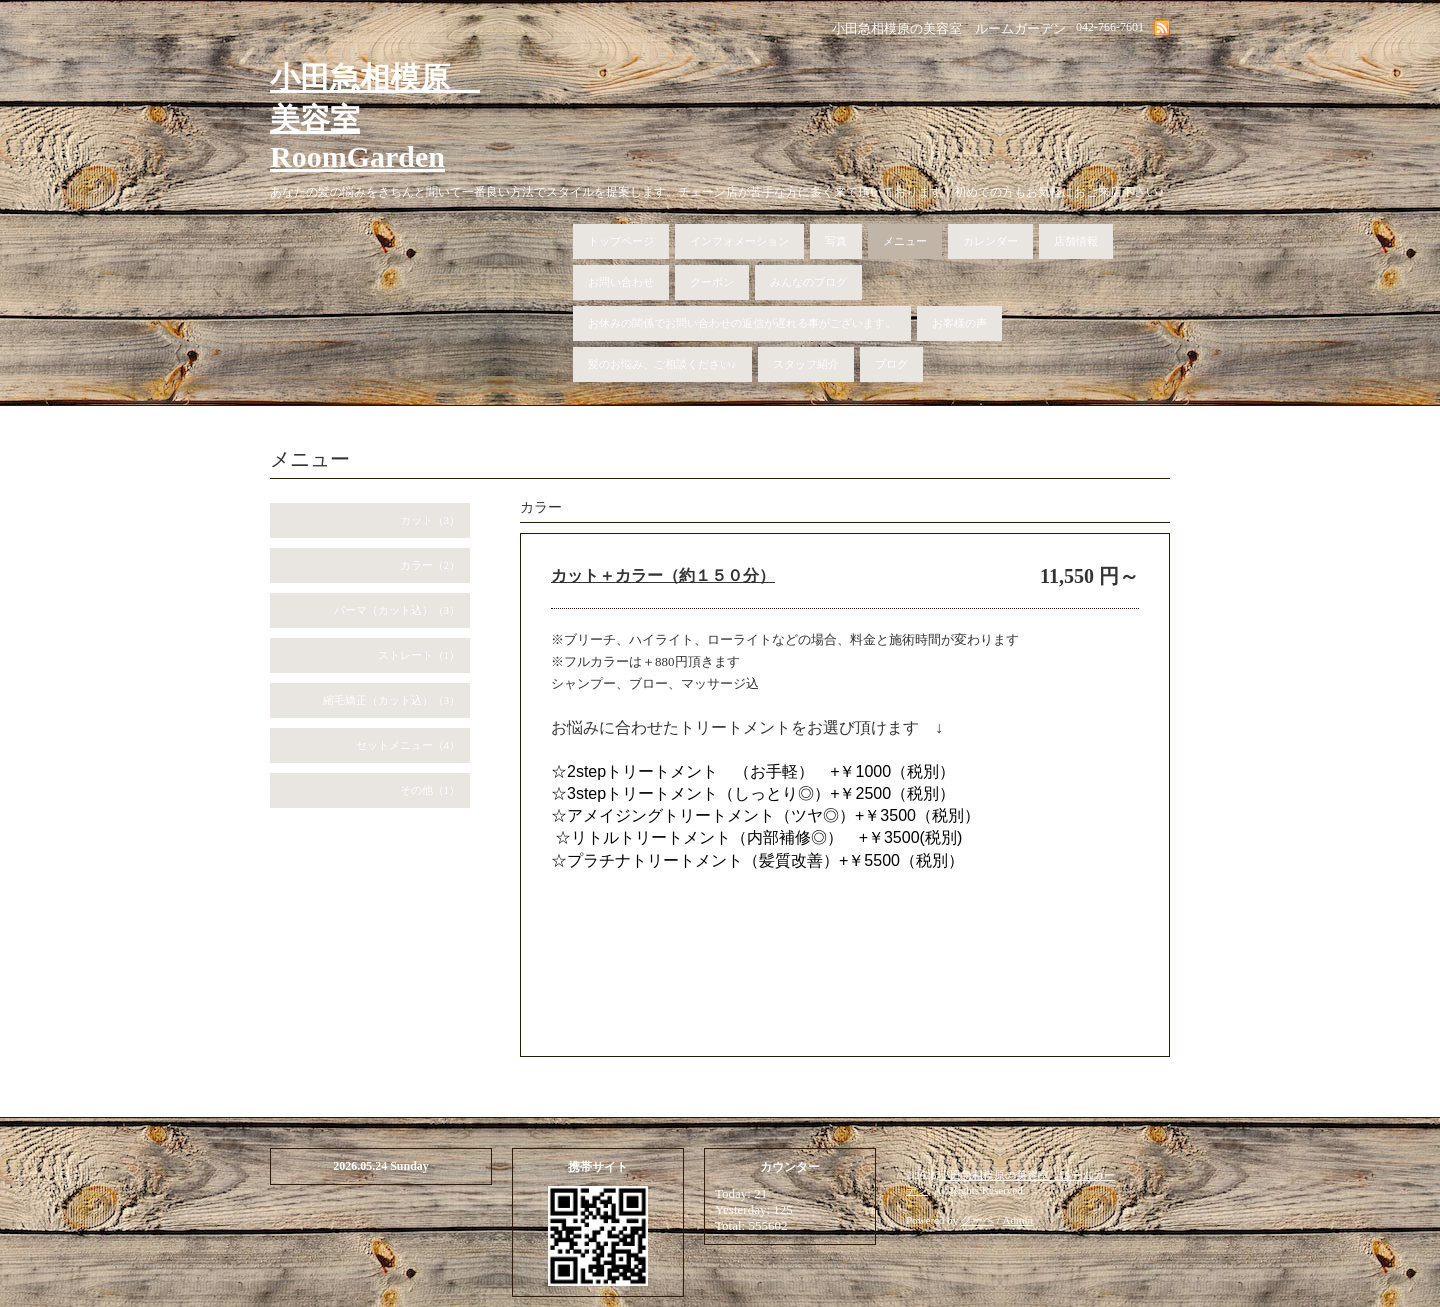 This screenshot has height=1307, width=1440. I want to click on Admin, so click(1018, 1220).